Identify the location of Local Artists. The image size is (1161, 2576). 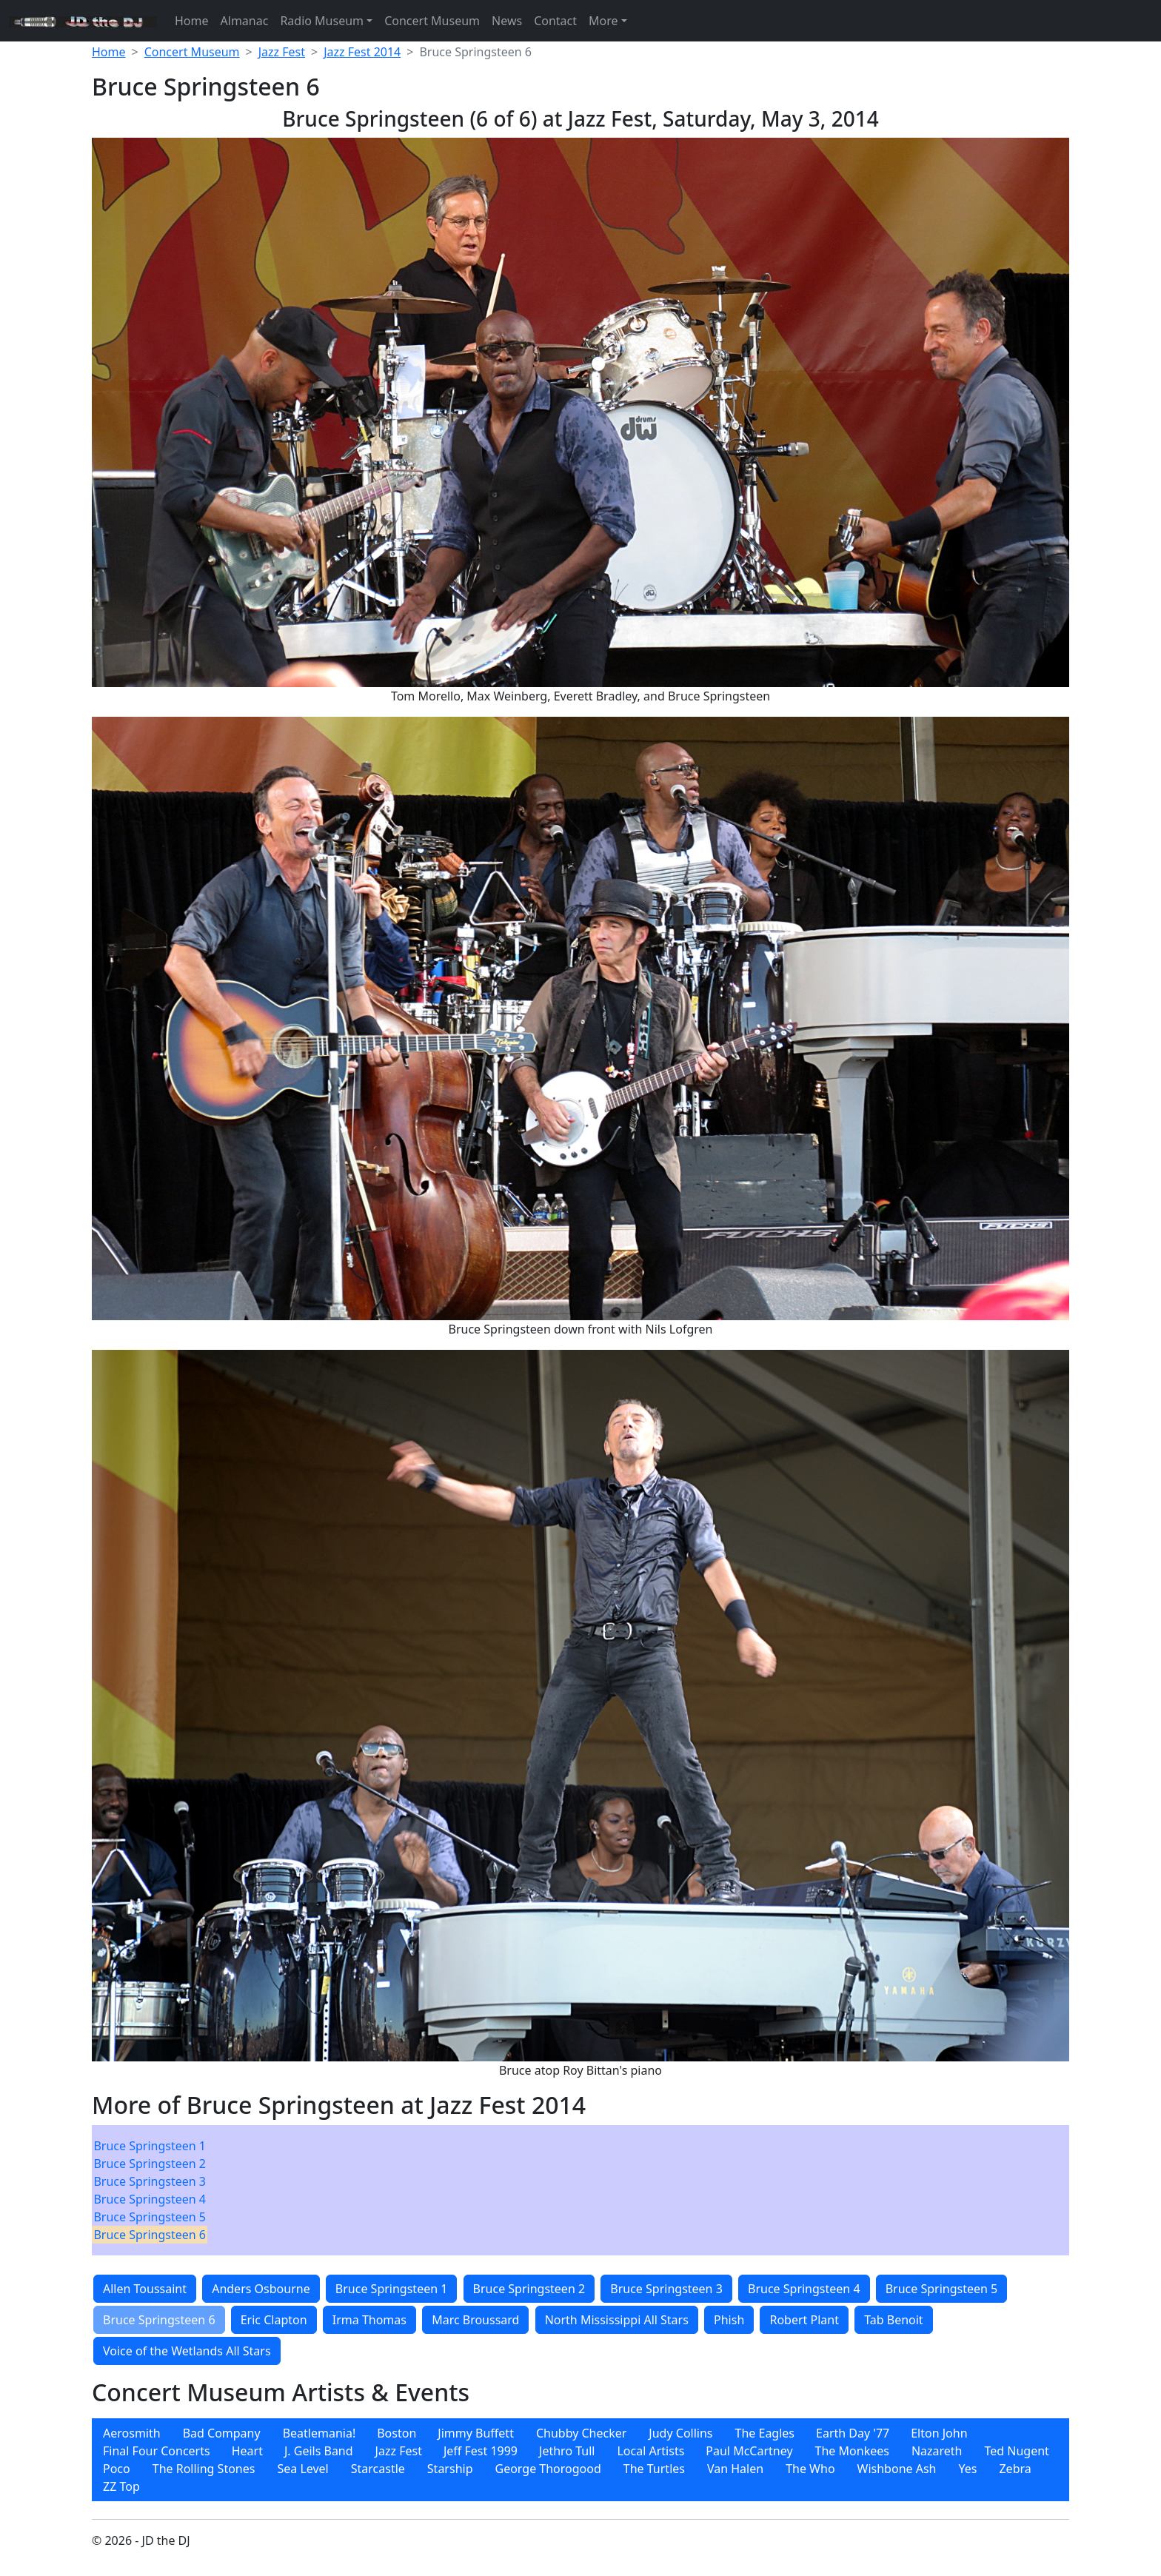
(650, 2451).